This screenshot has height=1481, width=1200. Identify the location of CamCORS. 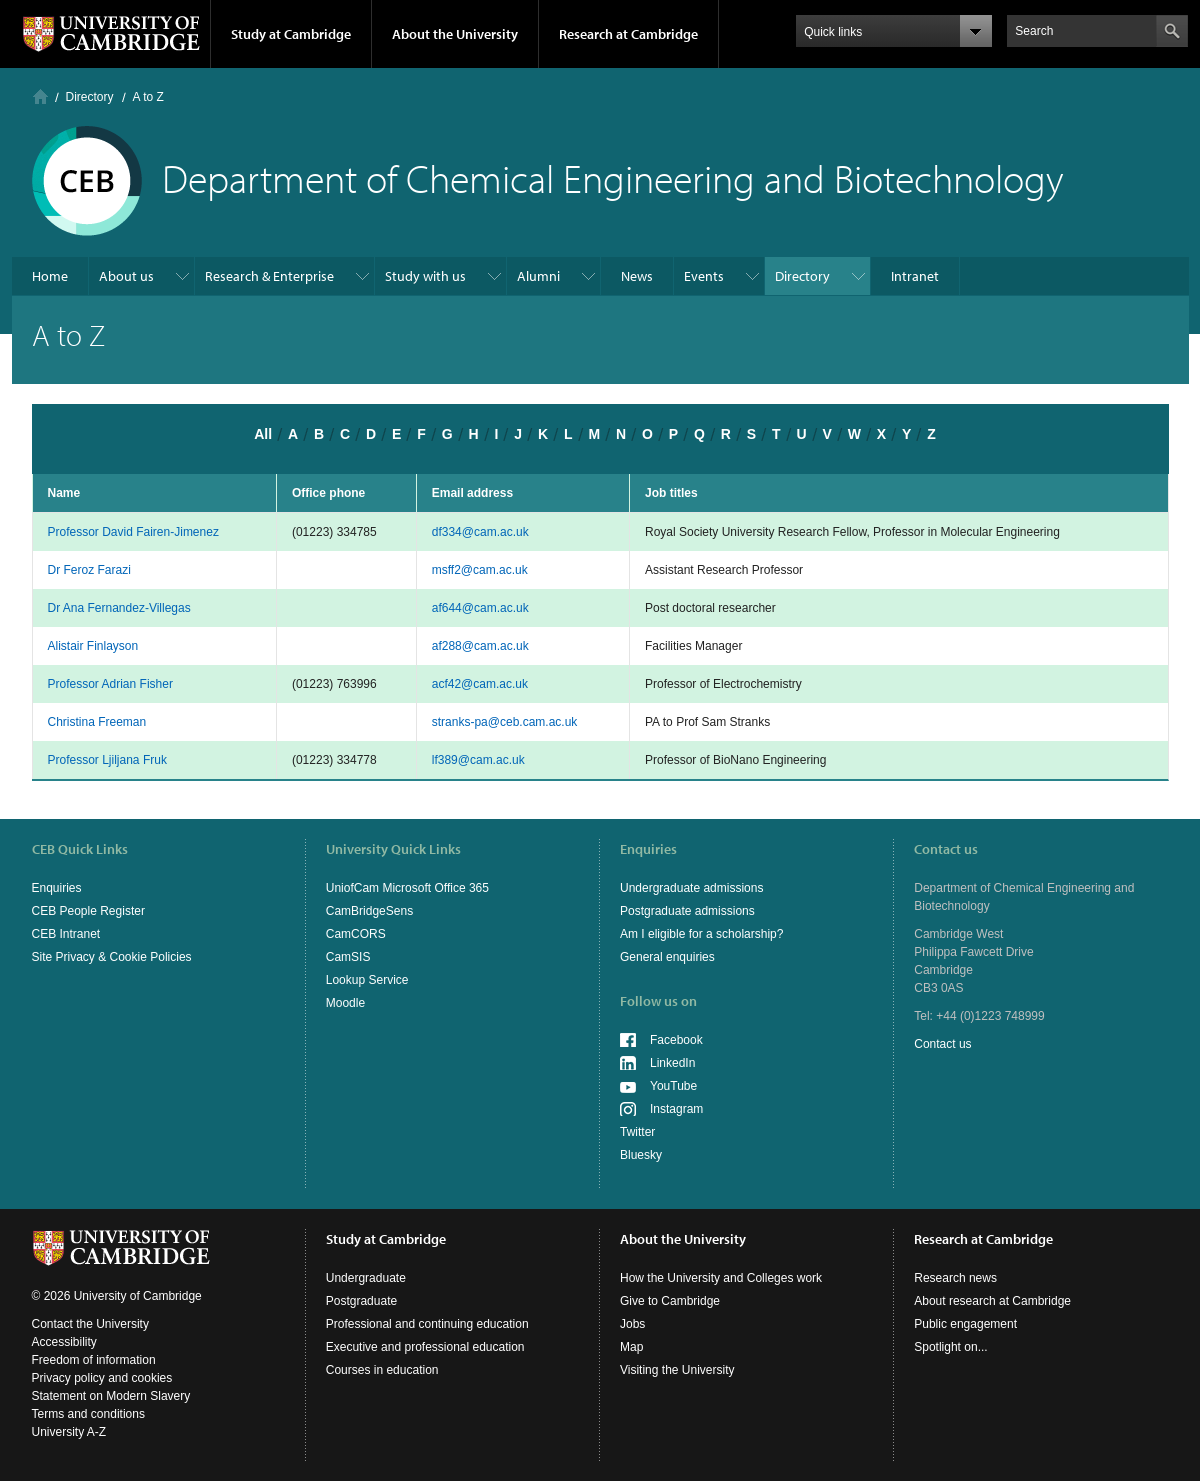
(356, 934).